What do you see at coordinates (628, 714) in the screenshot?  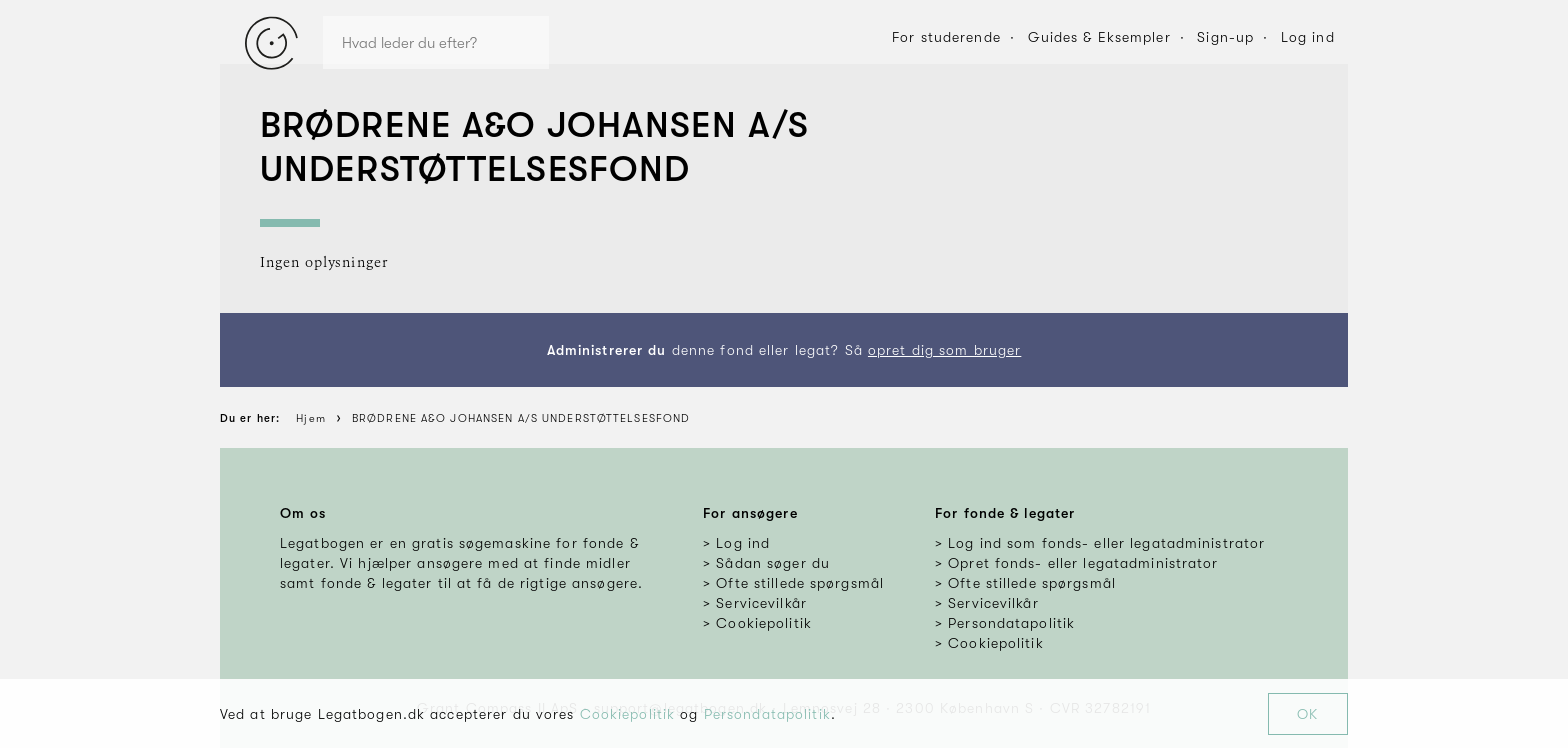 I see `Cookiepolitik` at bounding box center [628, 714].